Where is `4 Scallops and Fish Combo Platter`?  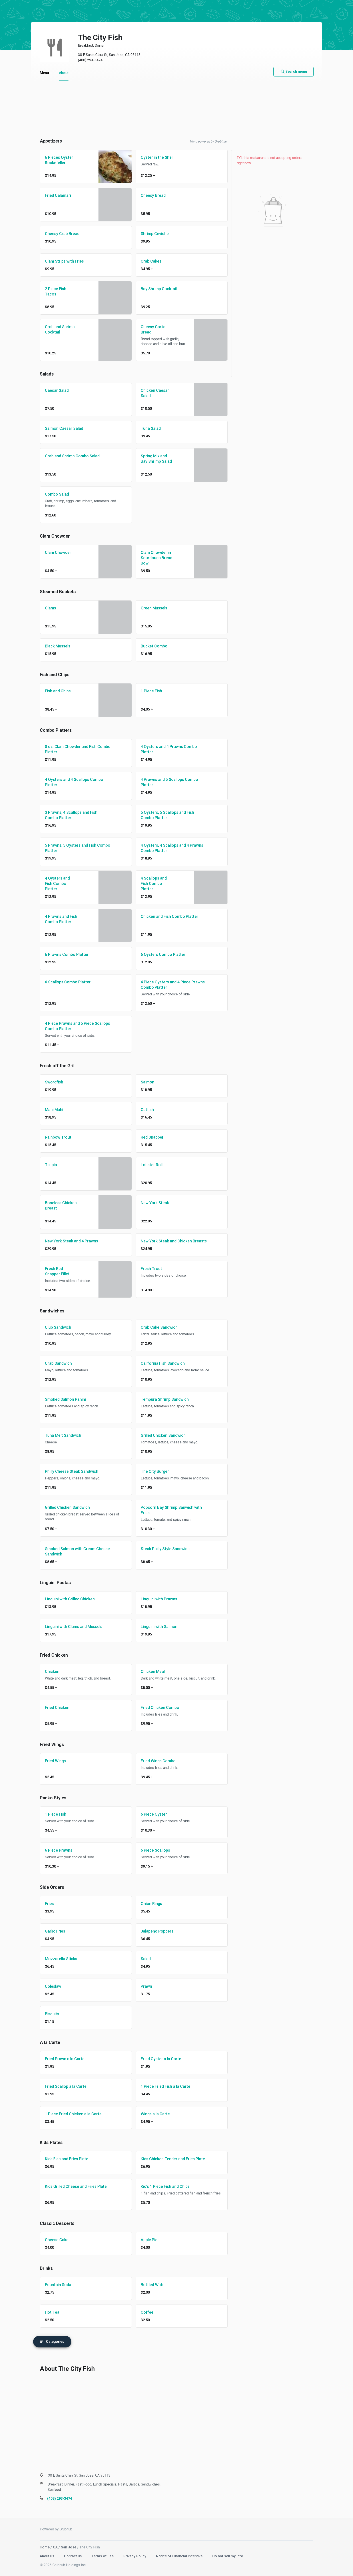
4 Scallops and Fish Combo Platter is located at coordinates (149, 883).